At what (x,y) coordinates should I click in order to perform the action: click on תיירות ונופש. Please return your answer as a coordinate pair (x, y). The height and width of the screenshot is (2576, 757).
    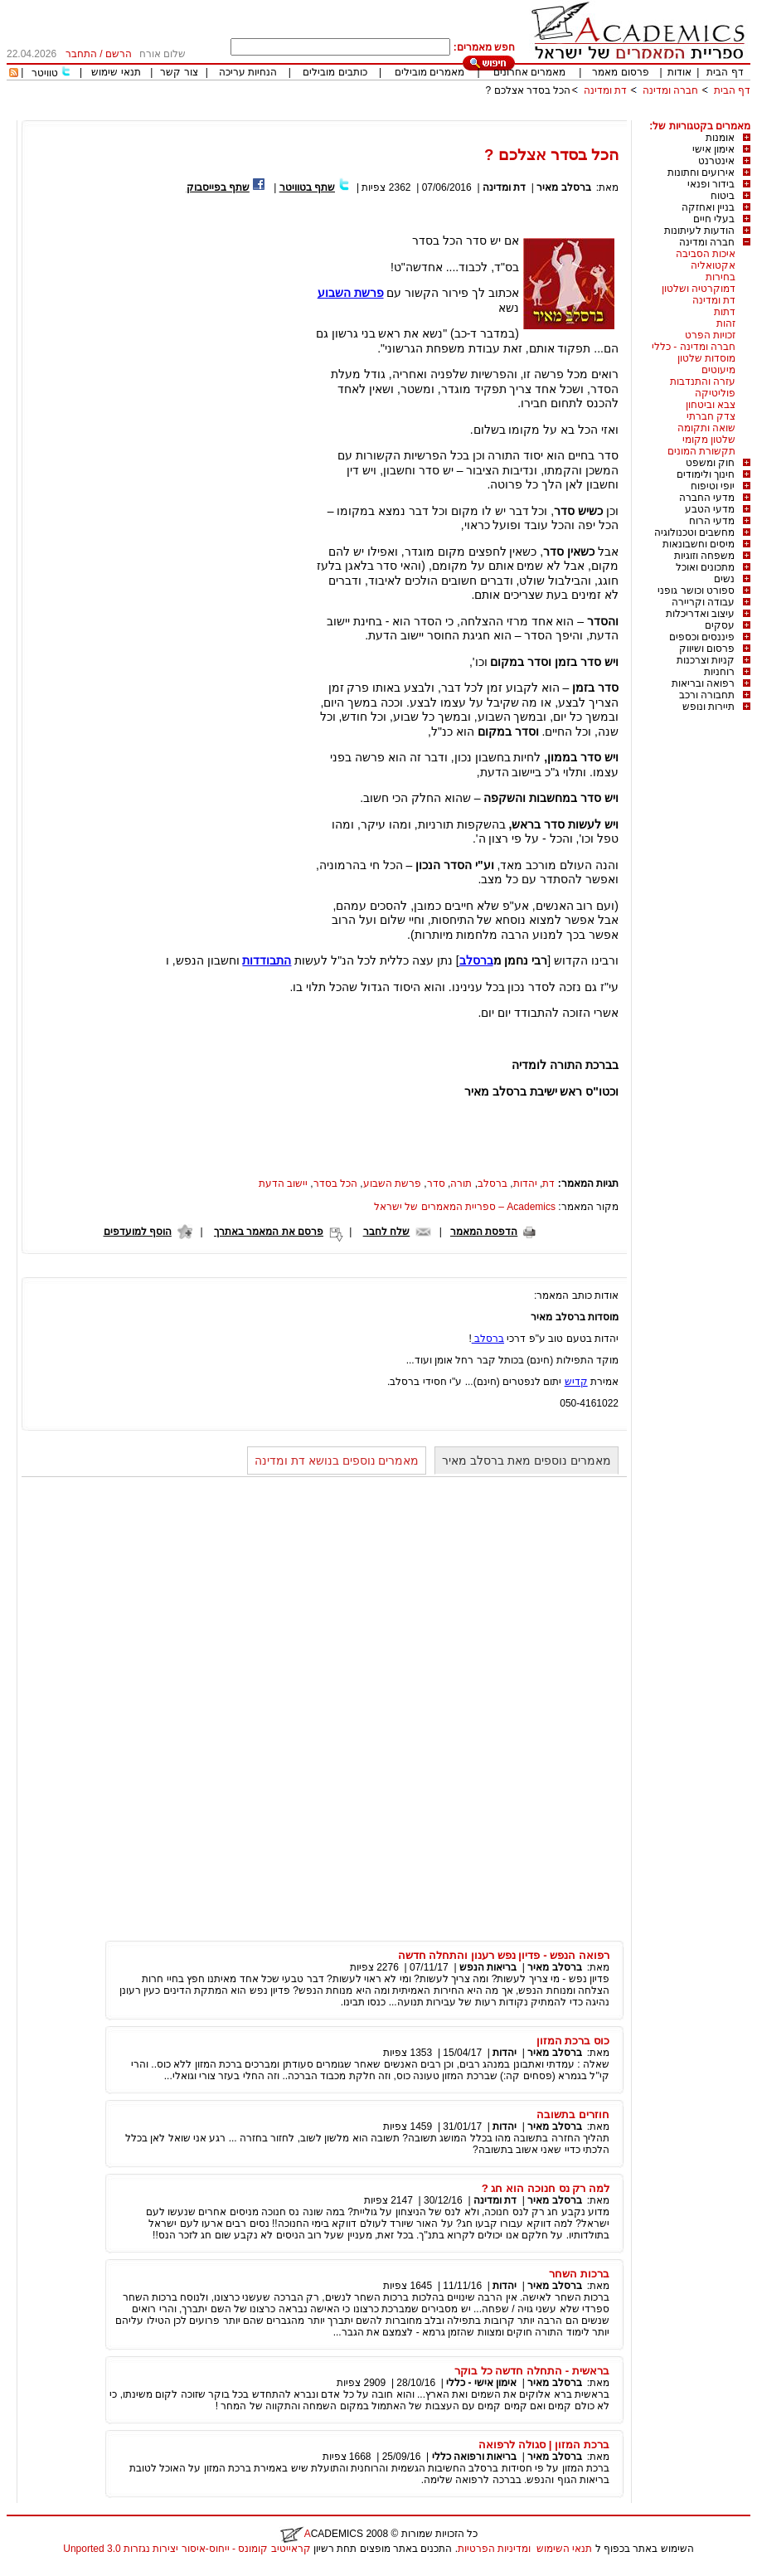
    Looking at the image, I should click on (708, 706).